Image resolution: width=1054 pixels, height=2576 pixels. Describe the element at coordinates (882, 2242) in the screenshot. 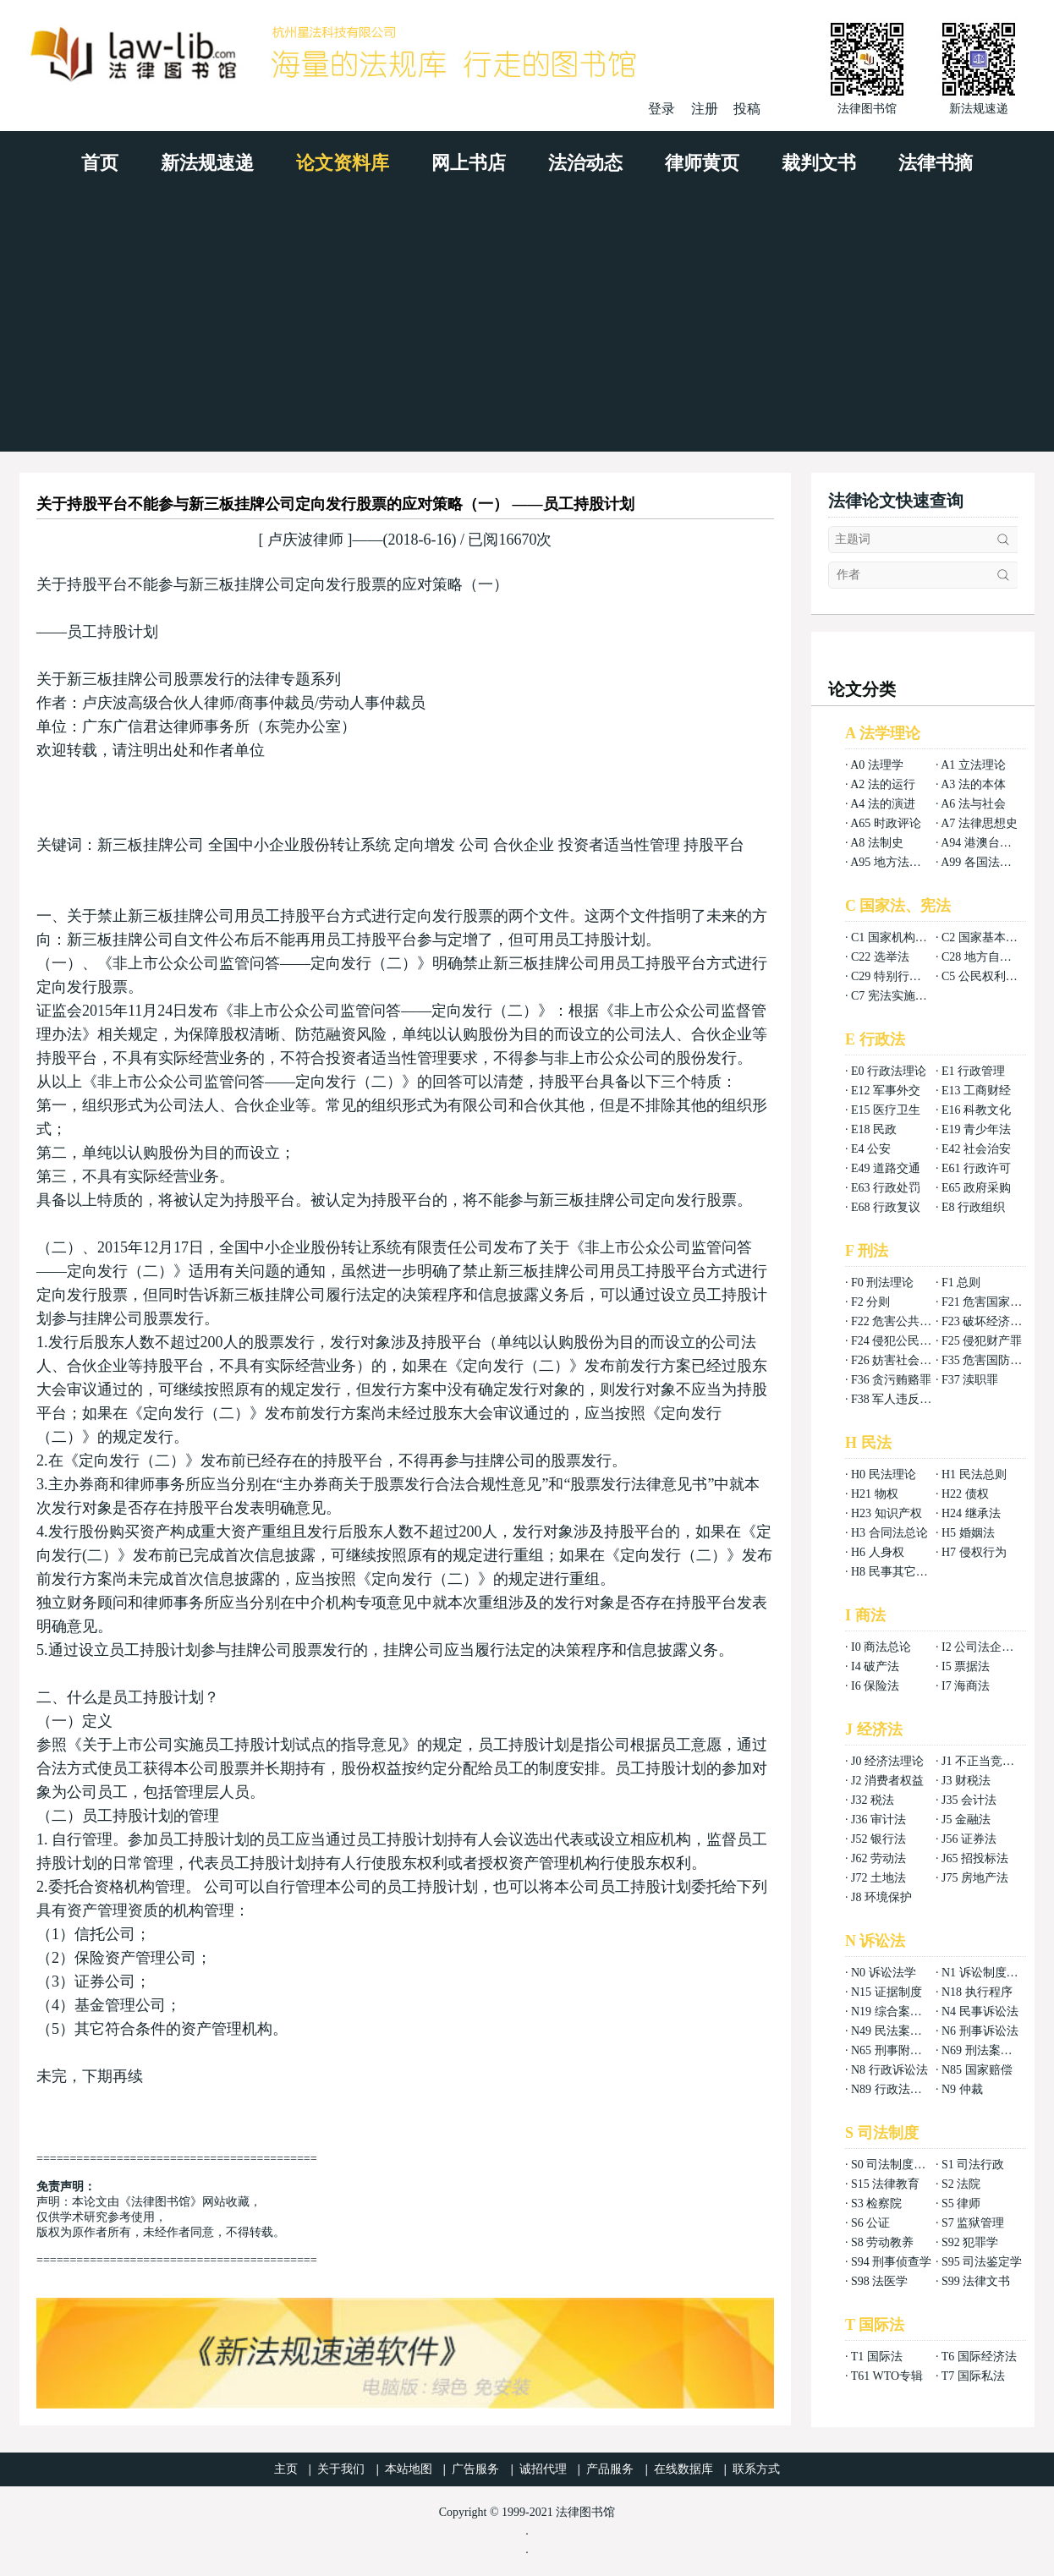

I see `S8 劳动教养` at that location.